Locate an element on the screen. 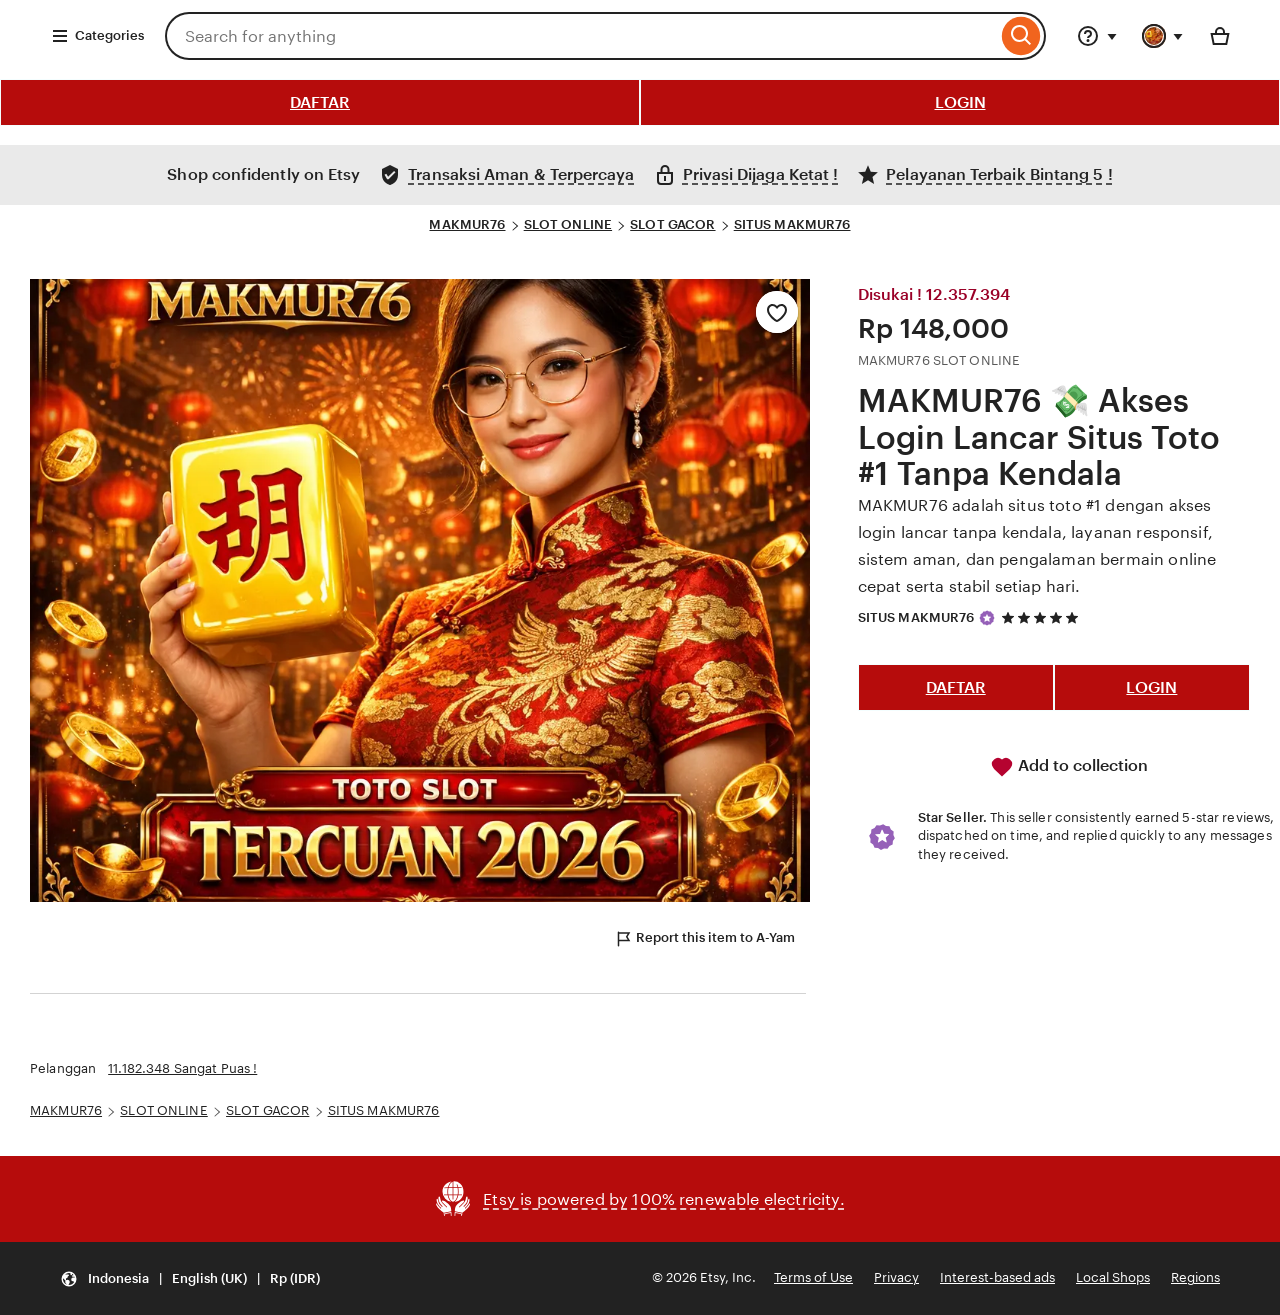 This screenshot has height=1315, width=1280. Report this item to A-Yam is located at coordinates (704, 939).